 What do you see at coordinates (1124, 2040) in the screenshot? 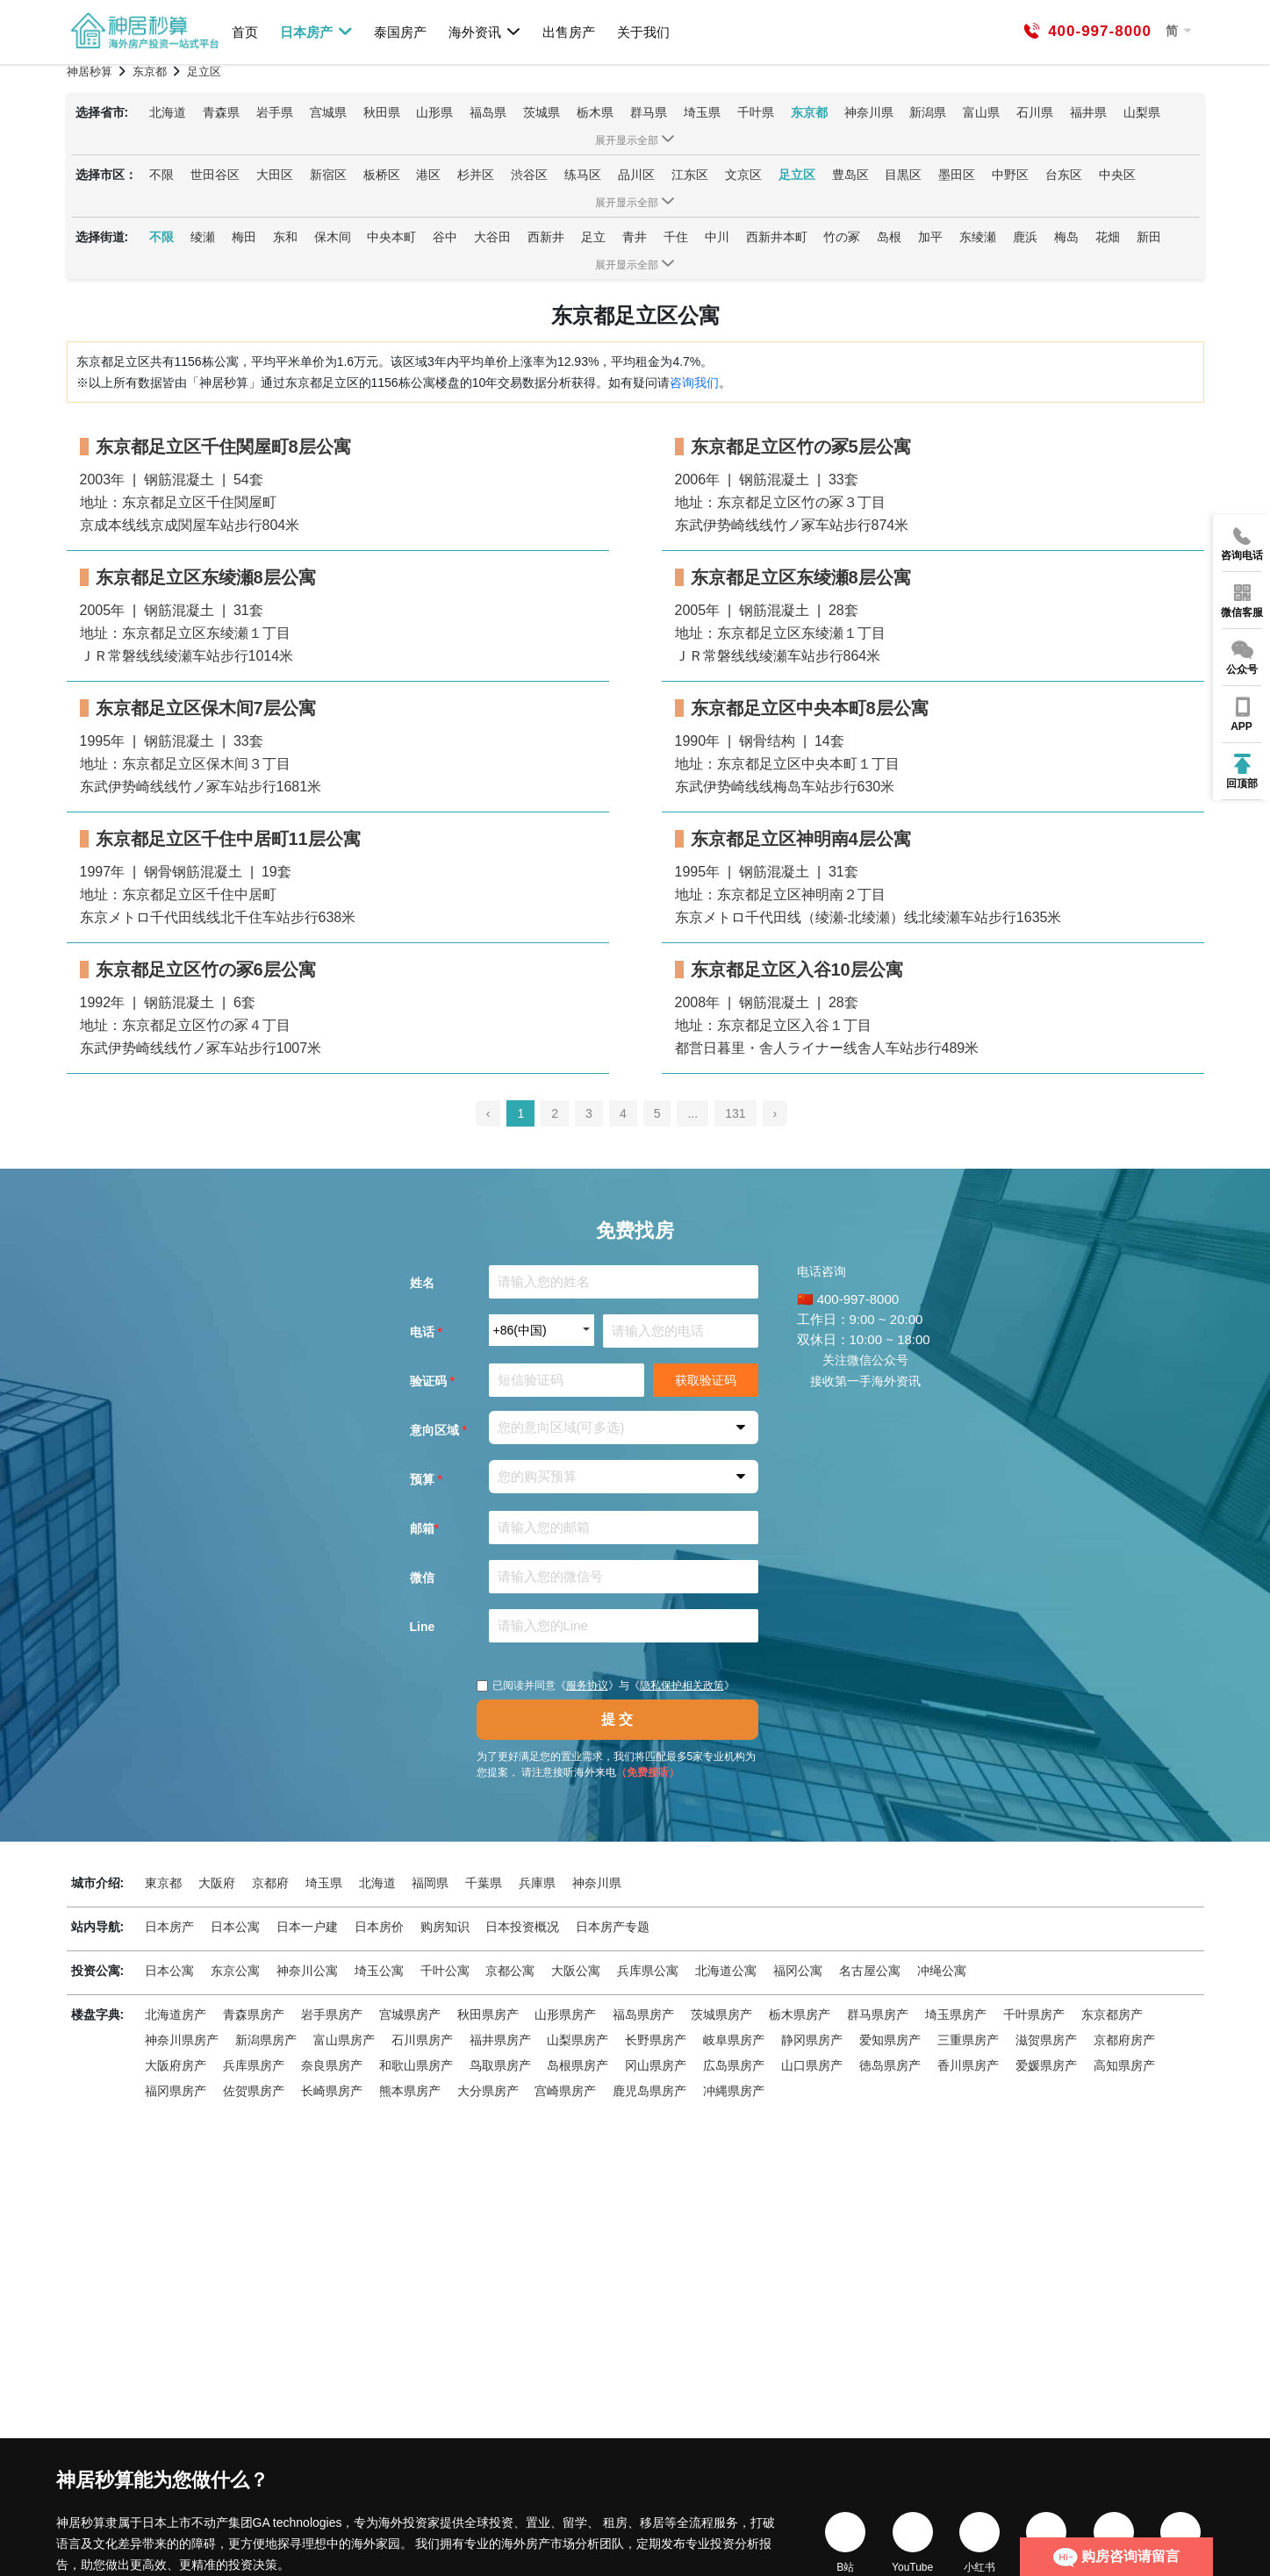
I see `京都府房产` at bounding box center [1124, 2040].